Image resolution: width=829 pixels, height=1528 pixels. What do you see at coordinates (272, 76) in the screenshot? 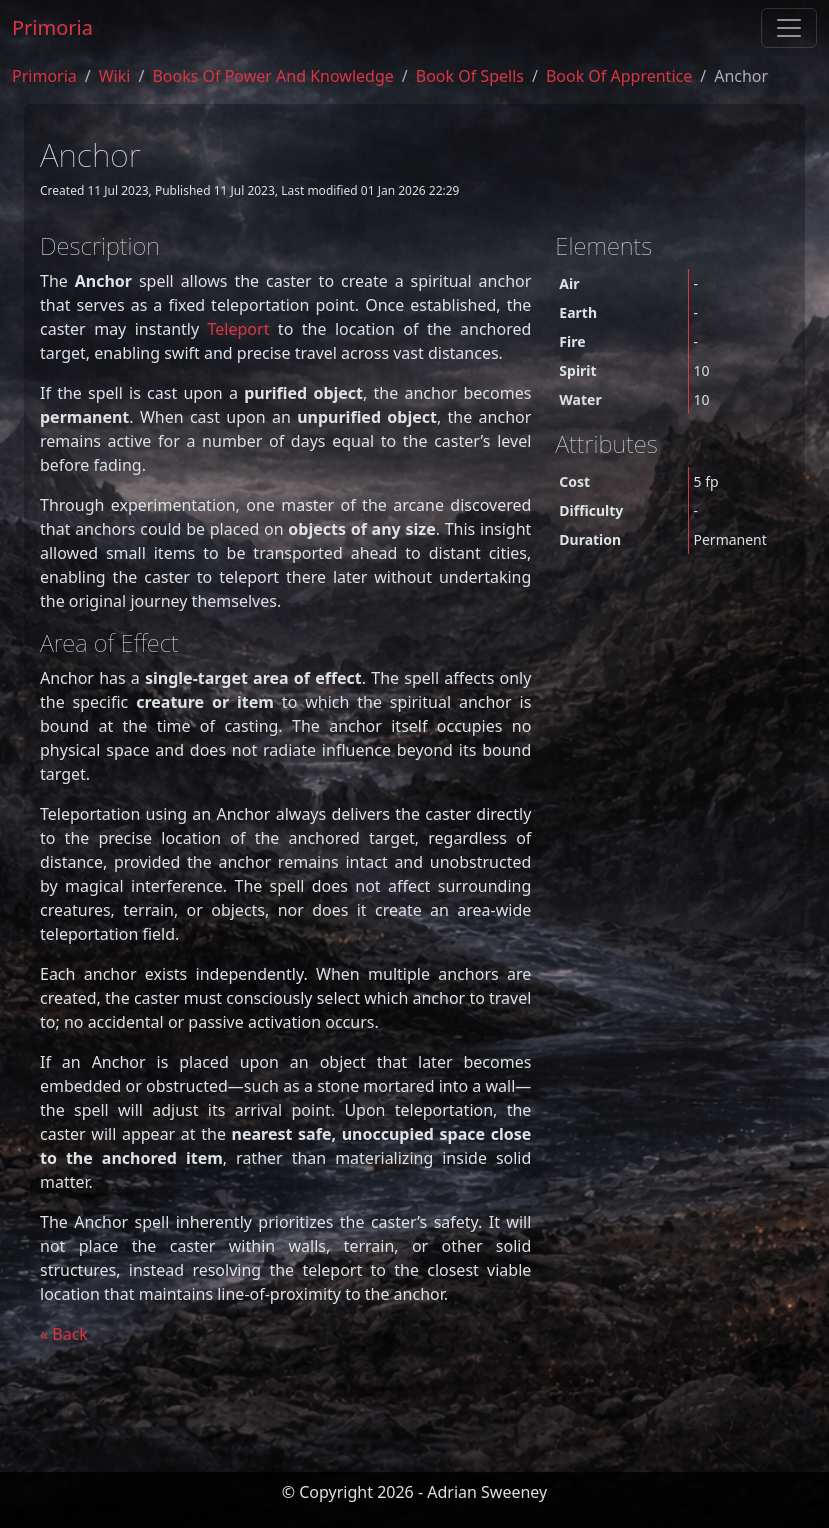
I see `Books of Power and Knowledge` at bounding box center [272, 76].